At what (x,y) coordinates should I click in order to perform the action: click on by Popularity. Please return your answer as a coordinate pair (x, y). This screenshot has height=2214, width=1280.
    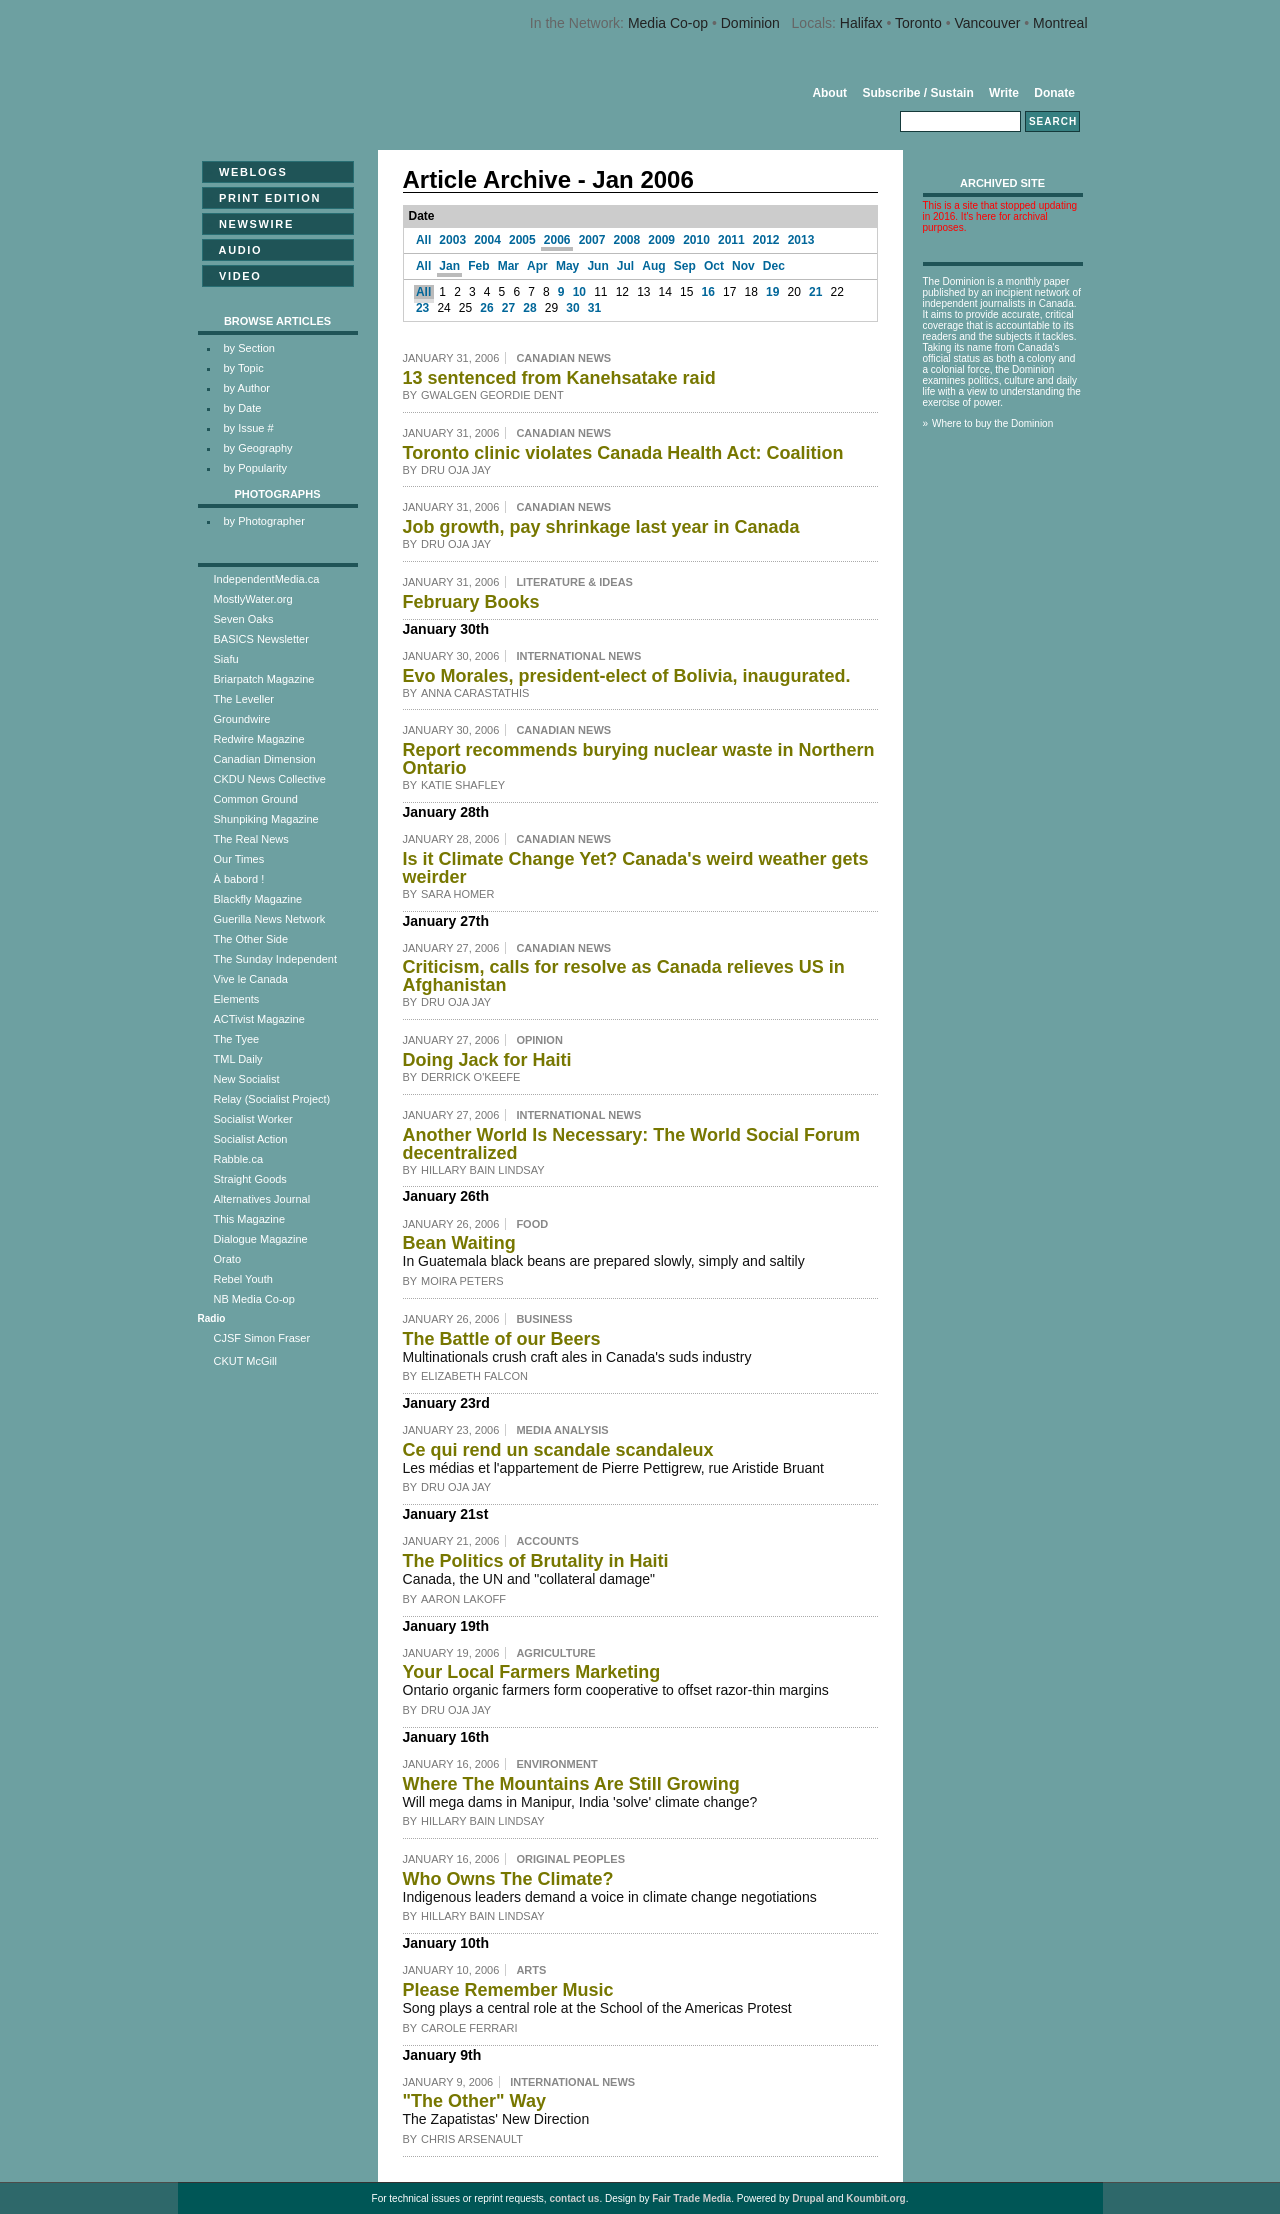
    Looking at the image, I should click on (256, 468).